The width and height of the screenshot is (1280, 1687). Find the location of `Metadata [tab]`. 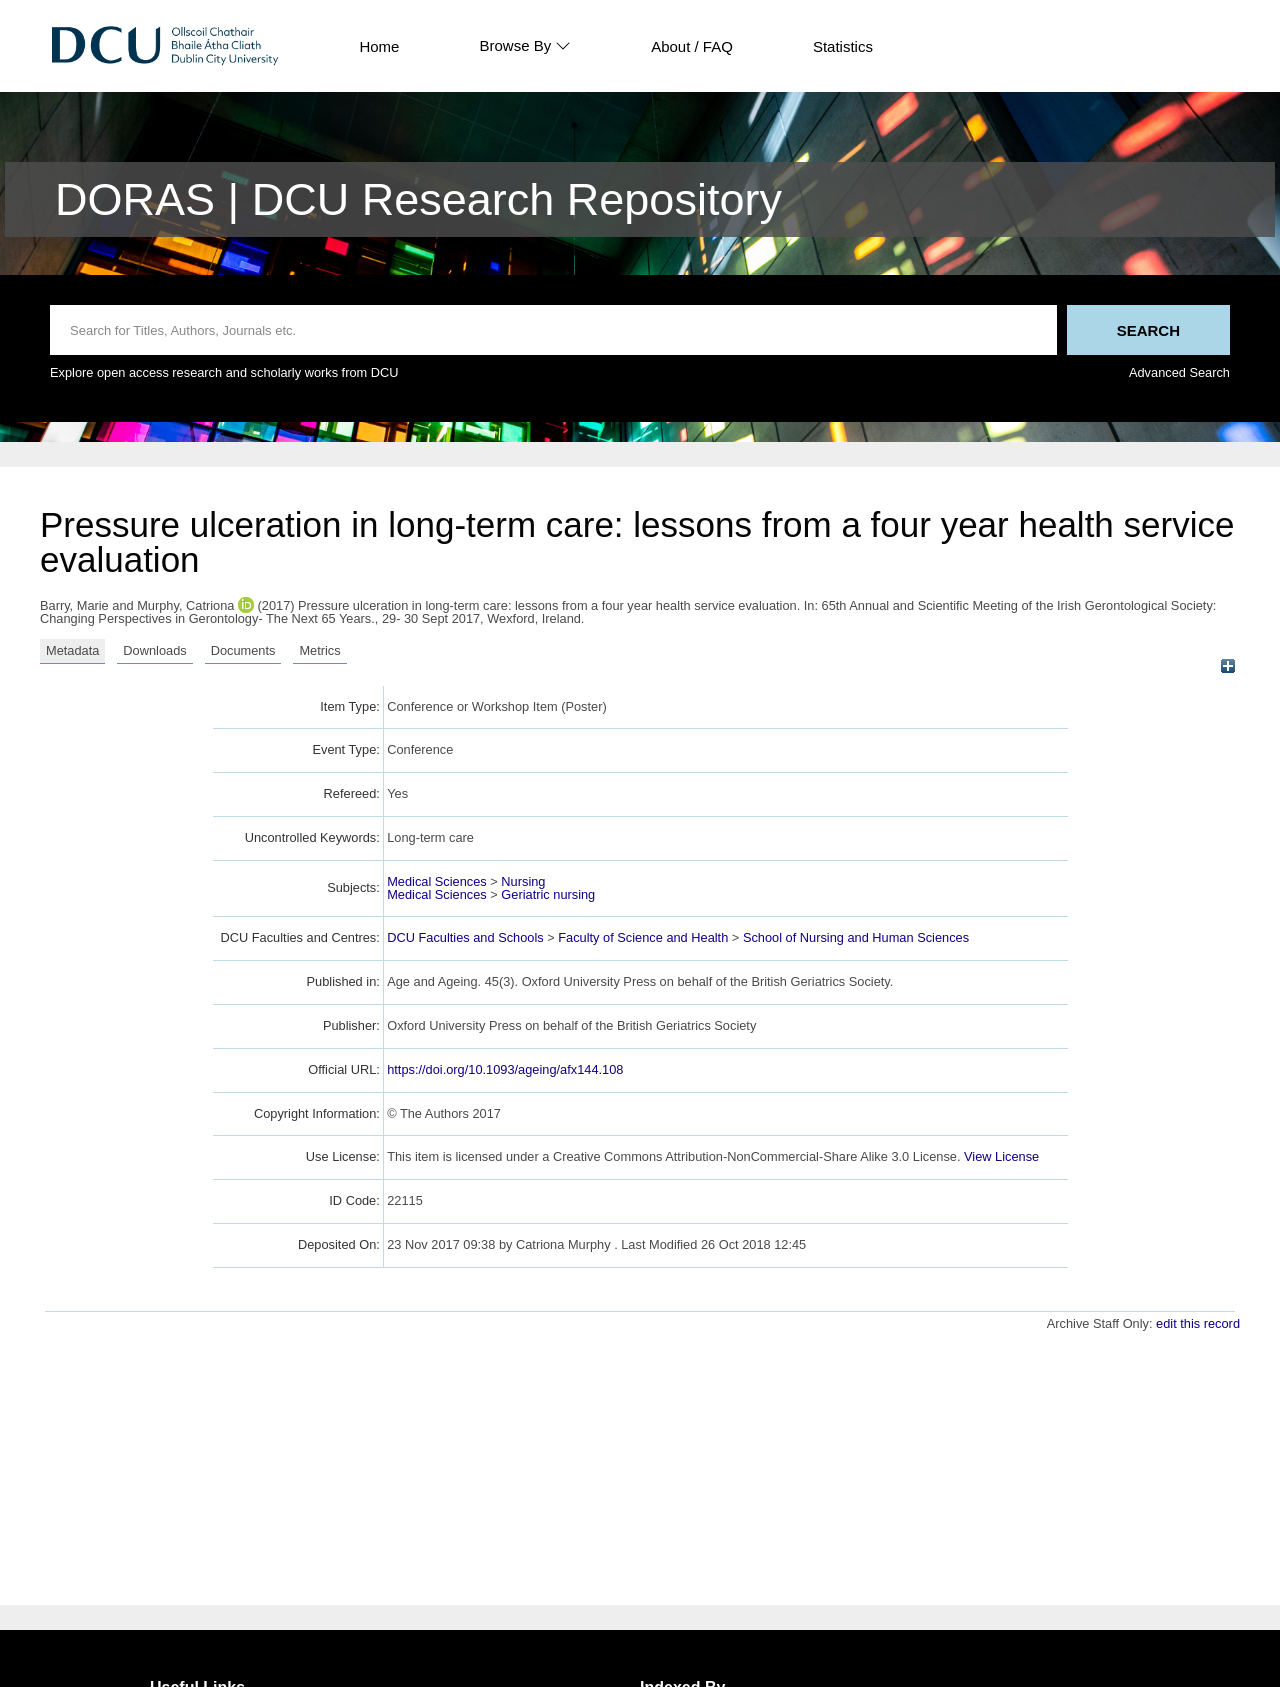

Metadata [tab] is located at coordinates (72, 650).